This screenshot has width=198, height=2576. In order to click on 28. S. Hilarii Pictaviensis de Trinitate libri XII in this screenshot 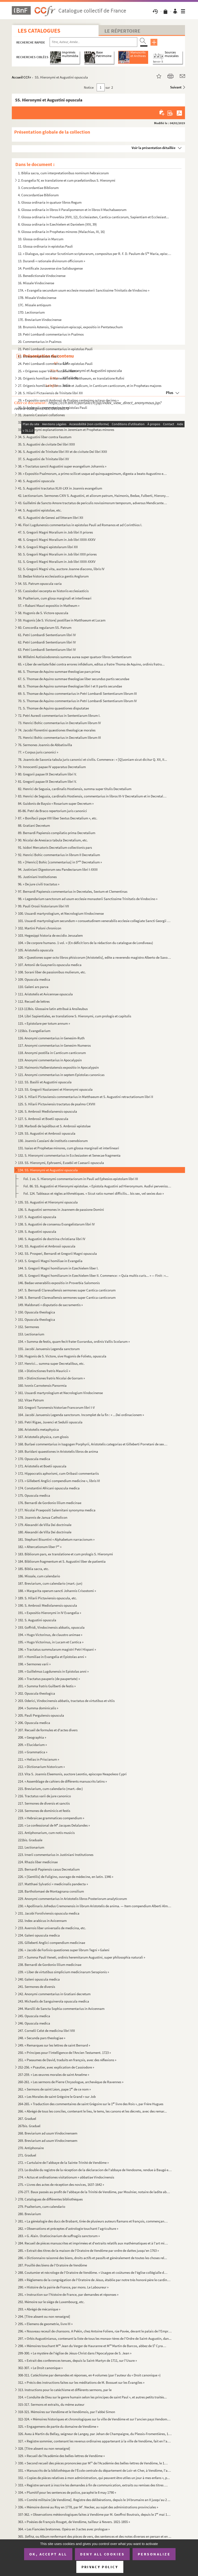, I will do `click(50, 393)`.